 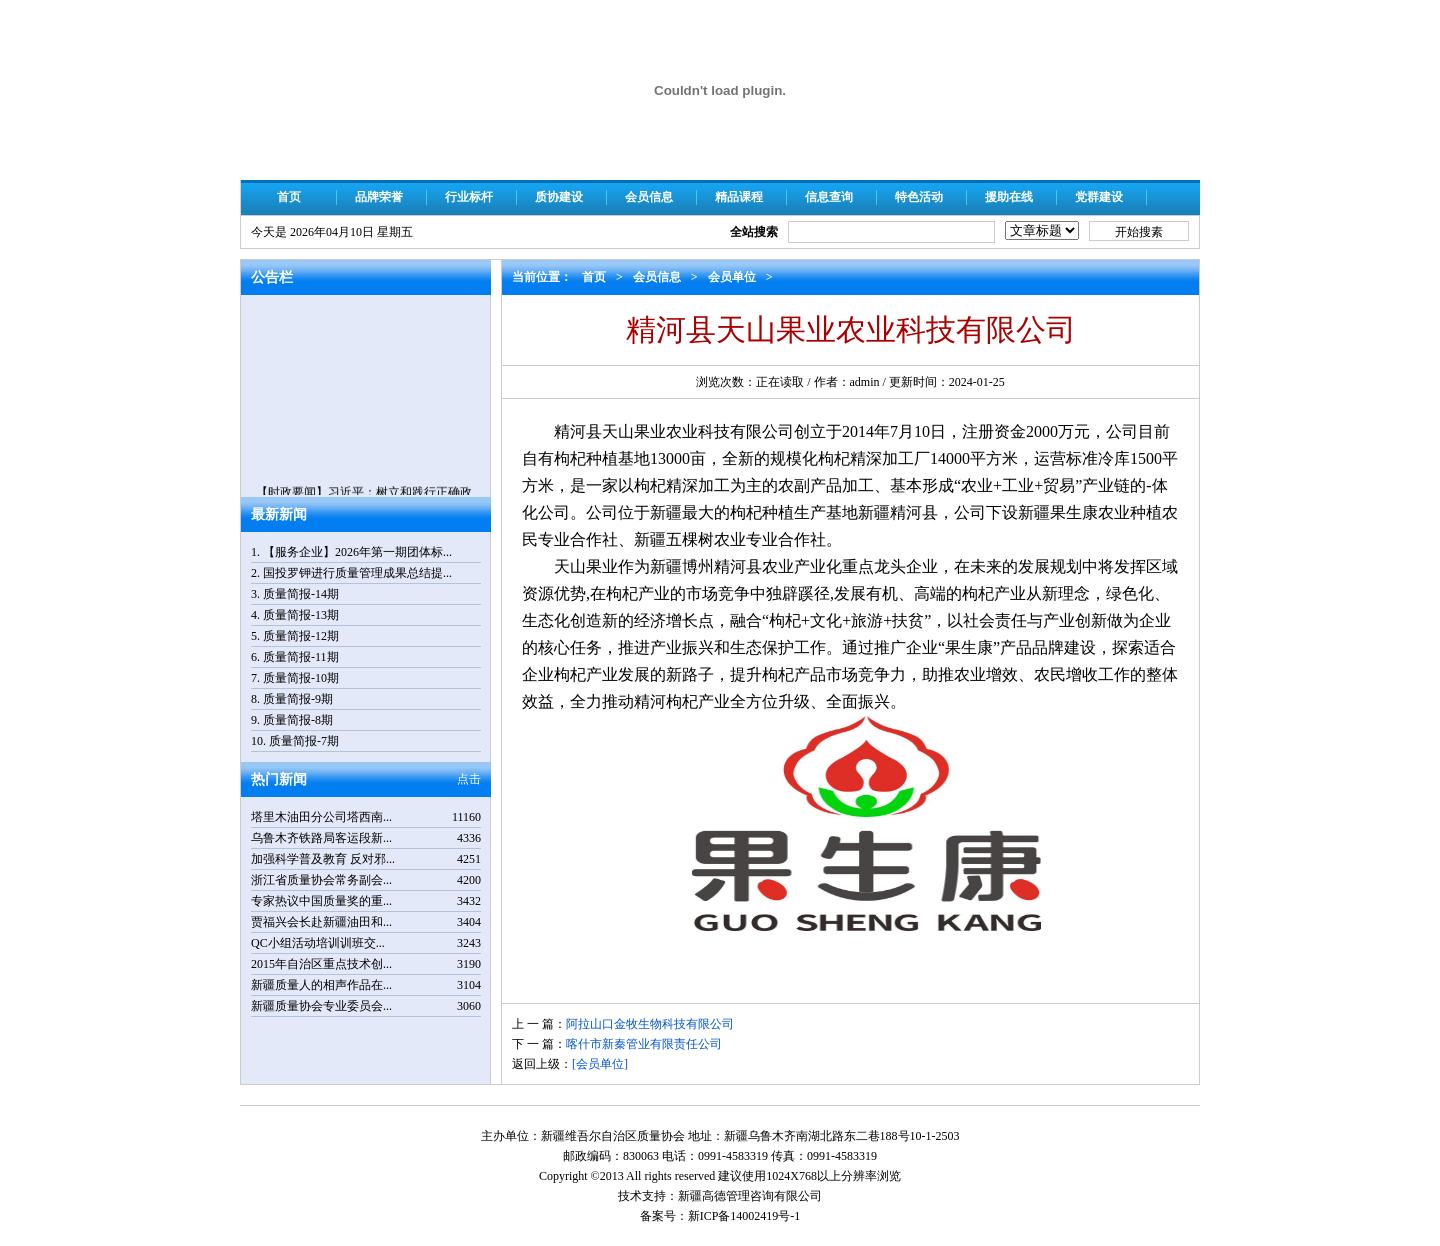 I want to click on 【服务企业】2026年第一期团体标..., so click(x=357, y=552).